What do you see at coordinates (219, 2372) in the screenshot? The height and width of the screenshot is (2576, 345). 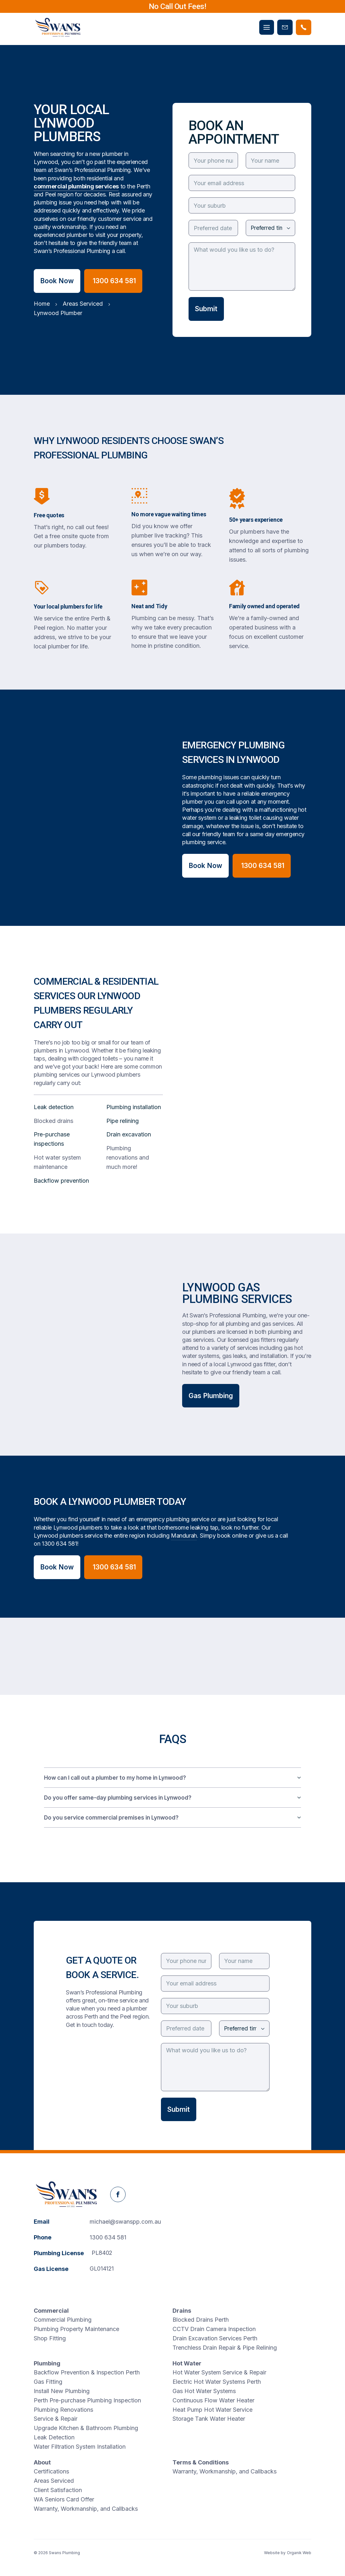 I see `Hot Water System Service & Repair` at bounding box center [219, 2372].